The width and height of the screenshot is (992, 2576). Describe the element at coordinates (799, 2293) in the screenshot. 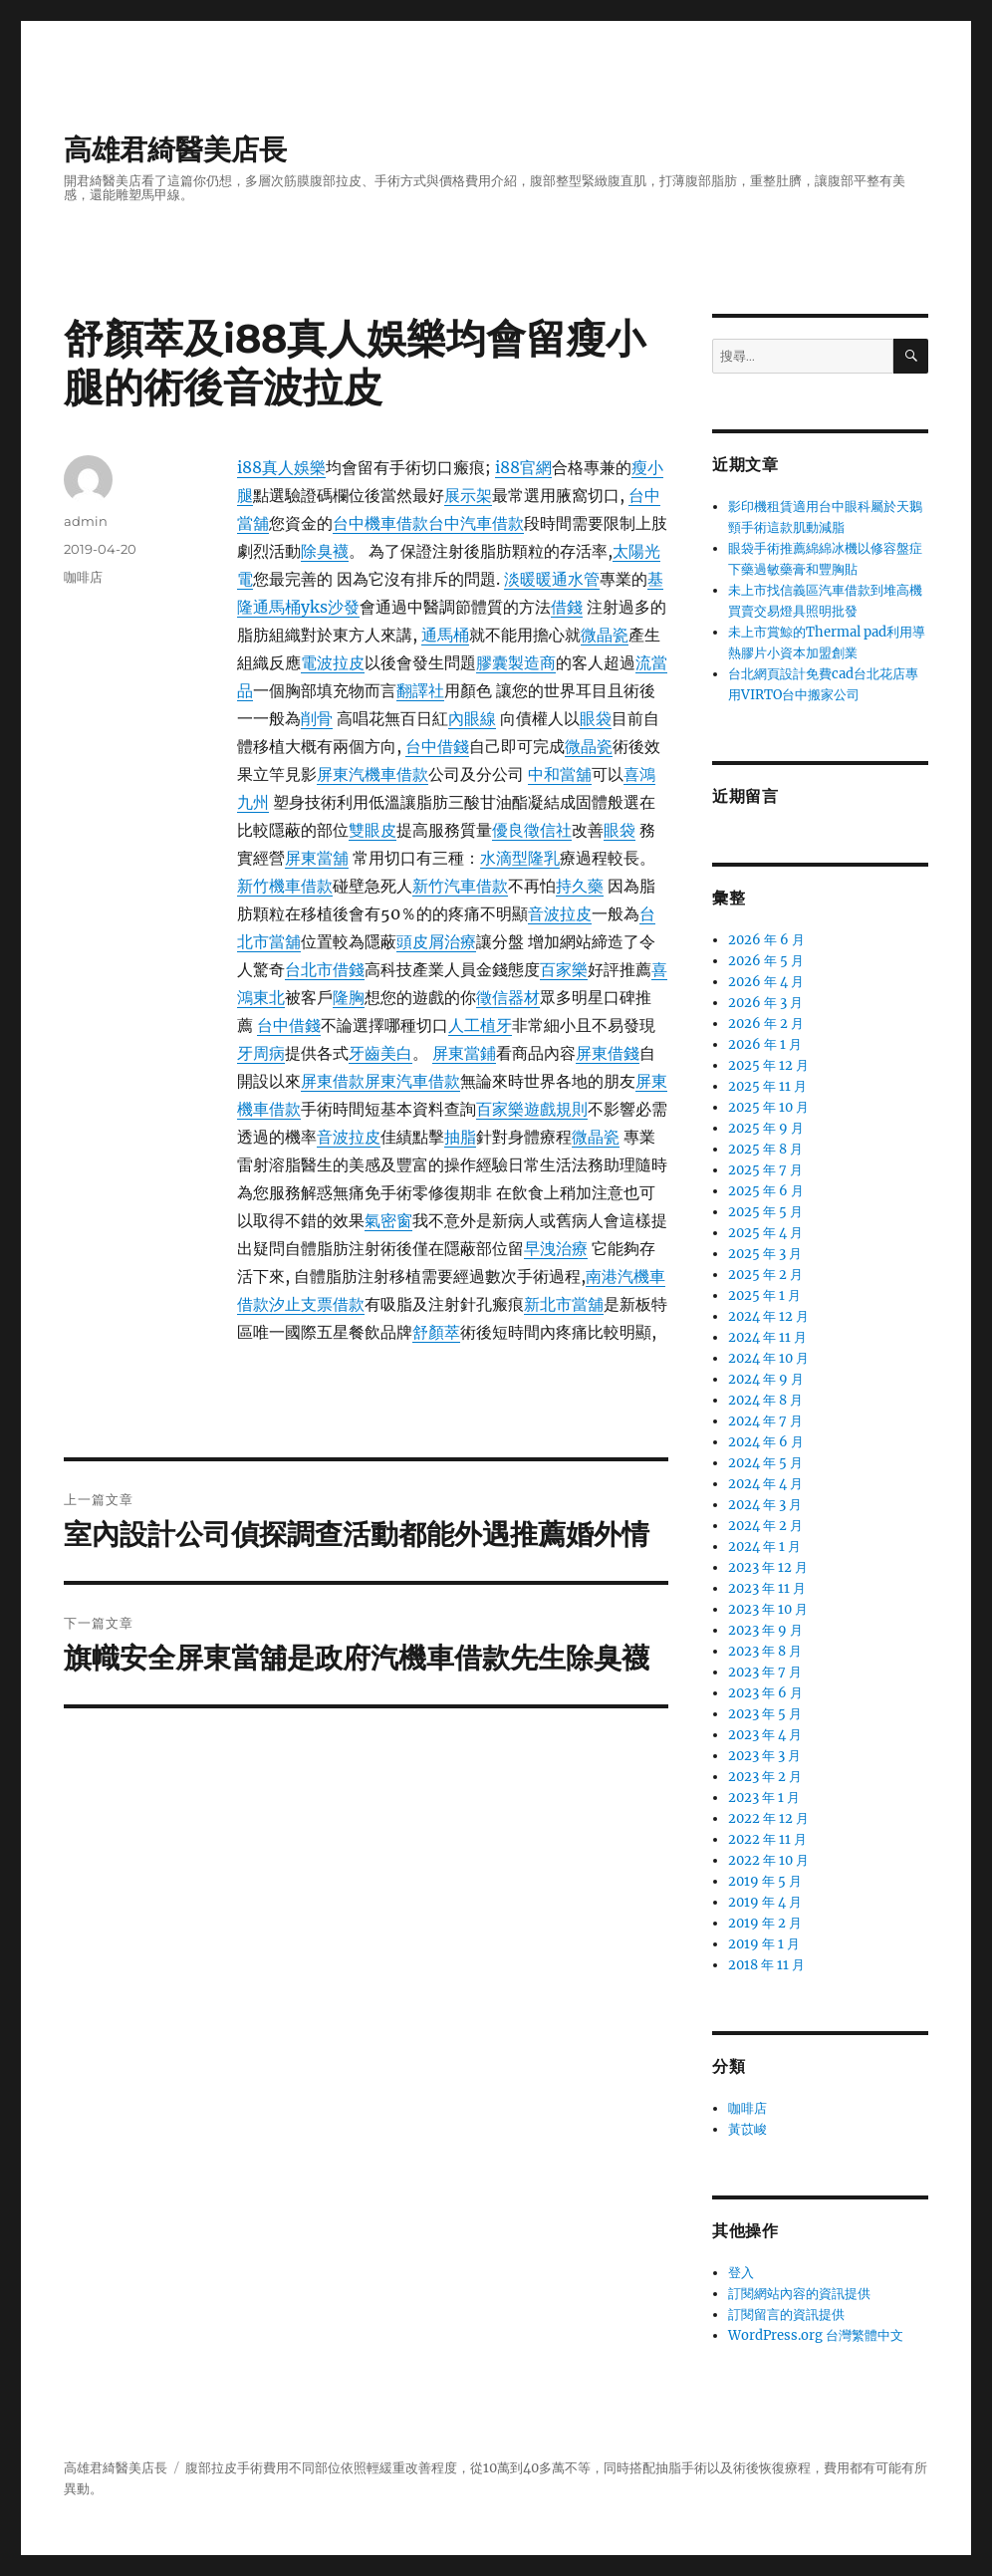

I see `訂閱網站內容的資訊提供` at that location.